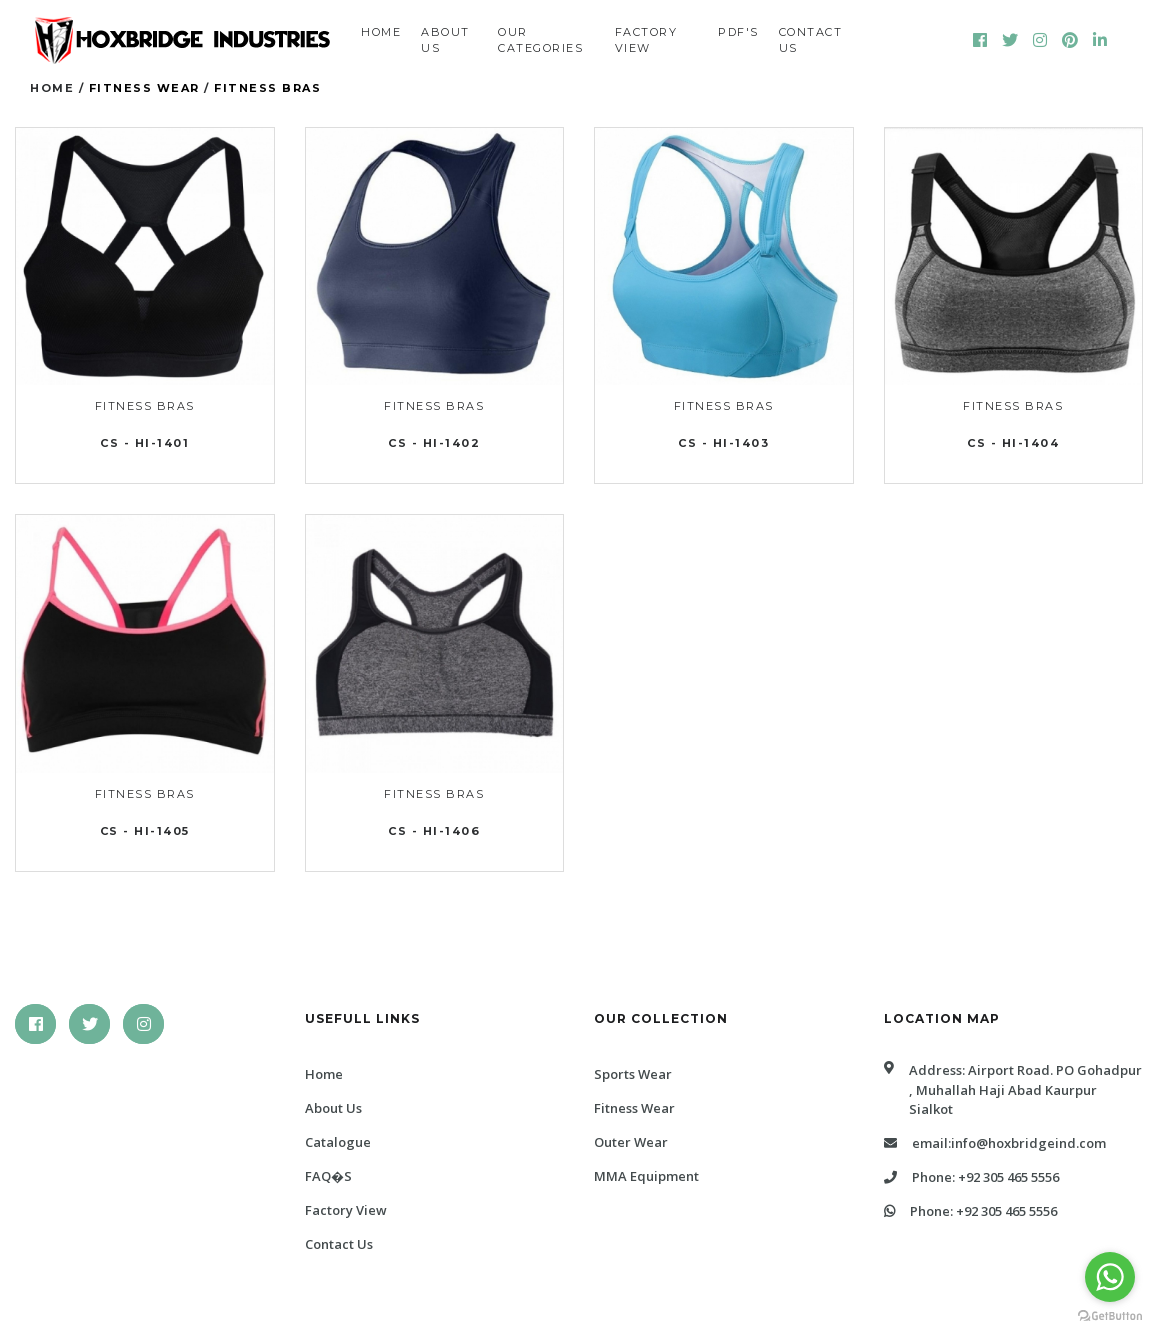  What do you see at coordinates (1110, 1315) in the screenshot?
I see `[Go to GetButton.io website]` at bounding box center [1110, 1315].